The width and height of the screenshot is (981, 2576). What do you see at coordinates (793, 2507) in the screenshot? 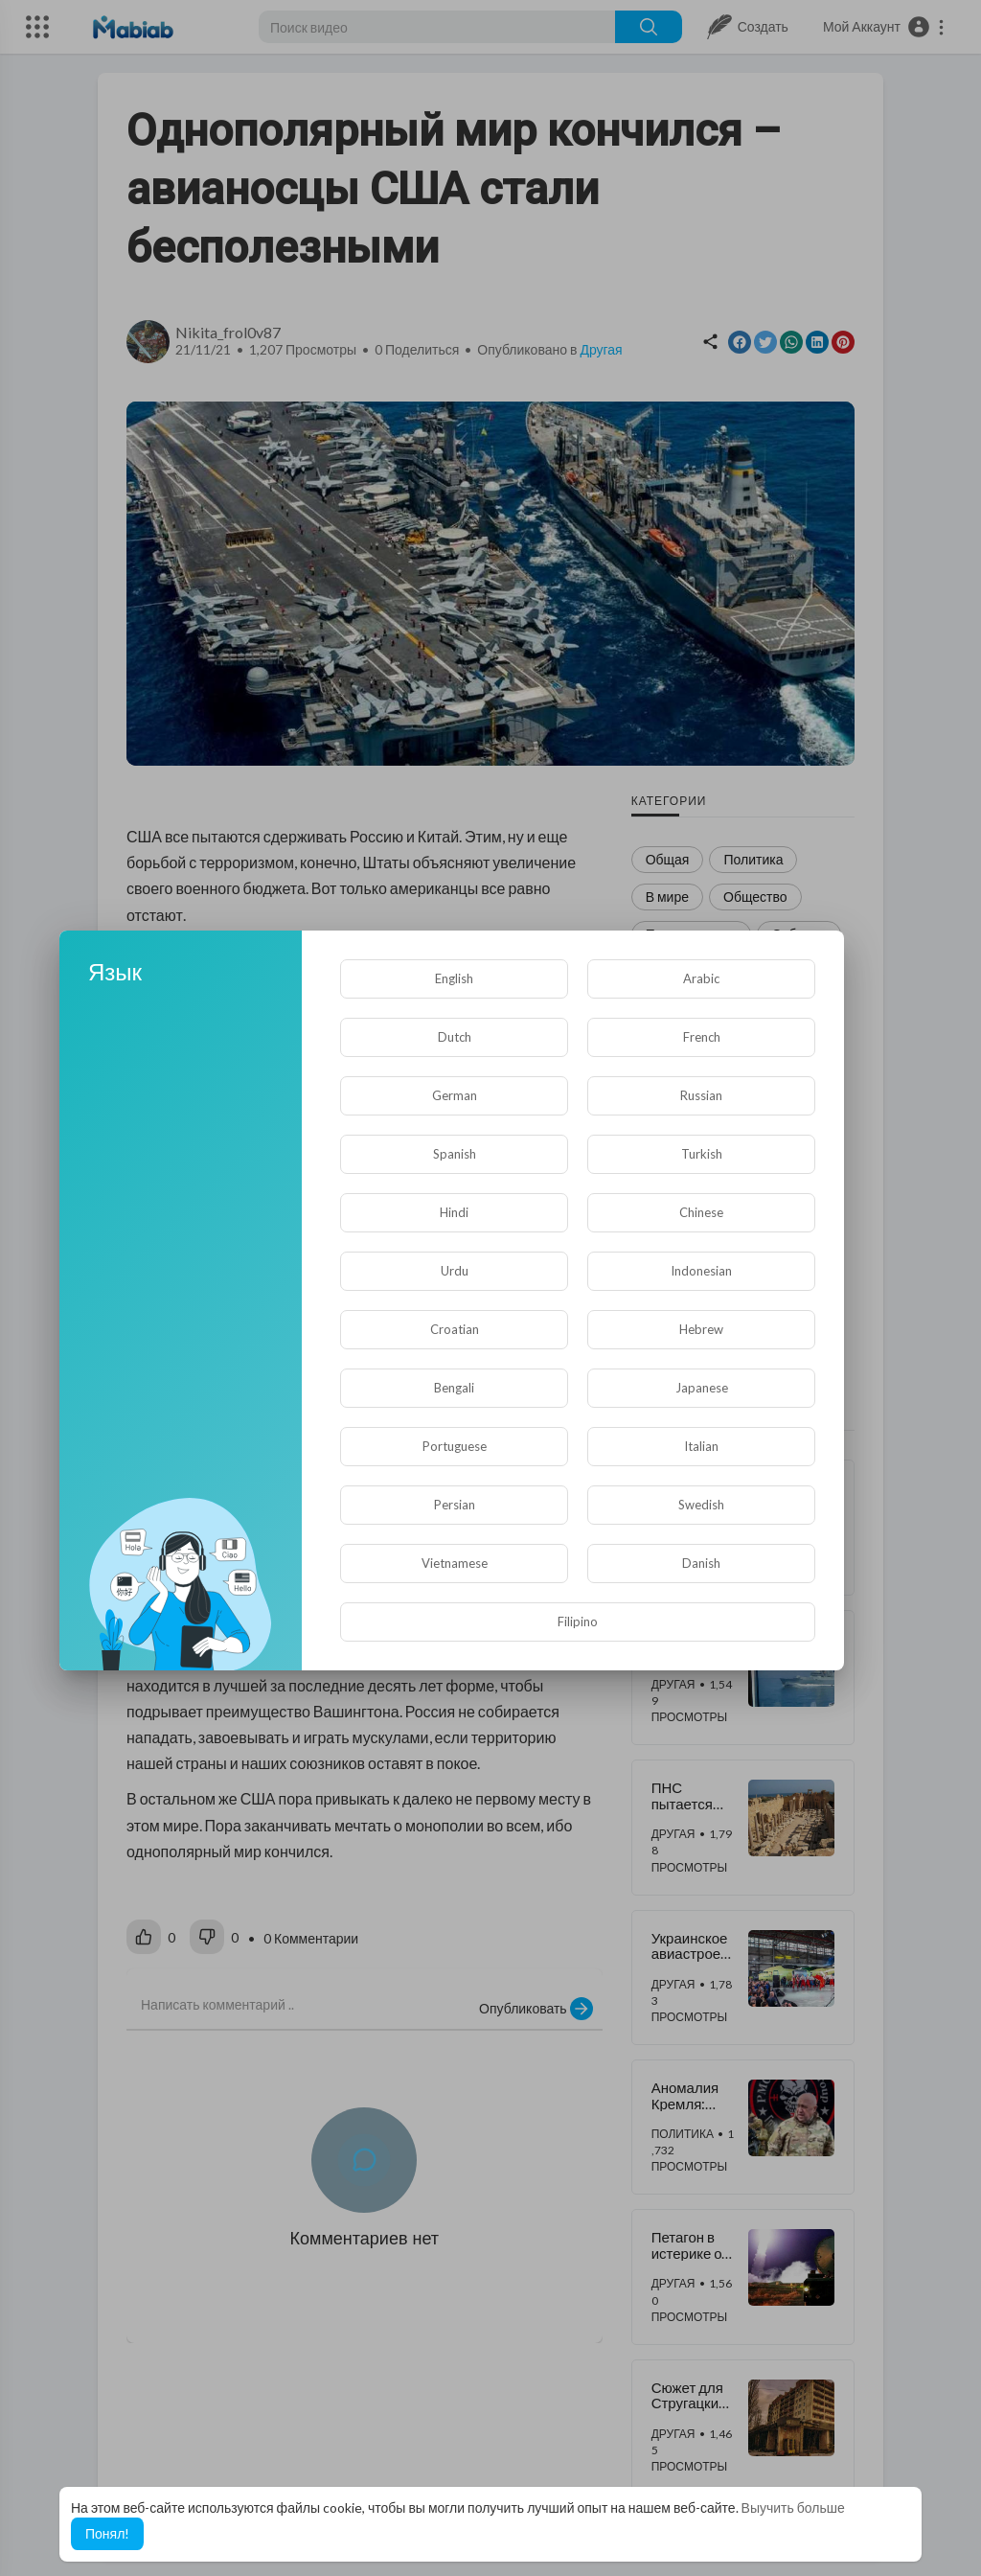
I see `Выучить больше [button]` at bounding box center [793, 2507].